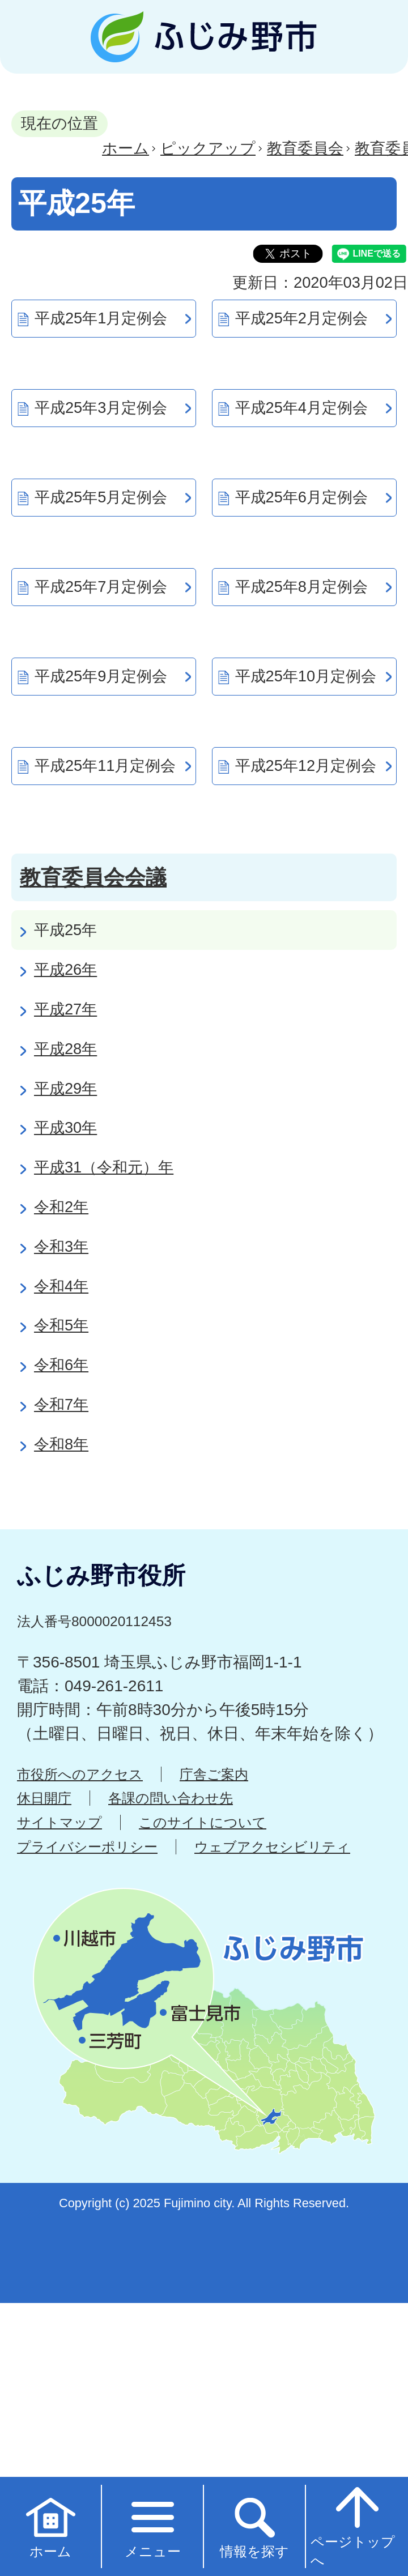 The image size is (408, 2576). I want to click on ページトップへ, so click(353, 2525).